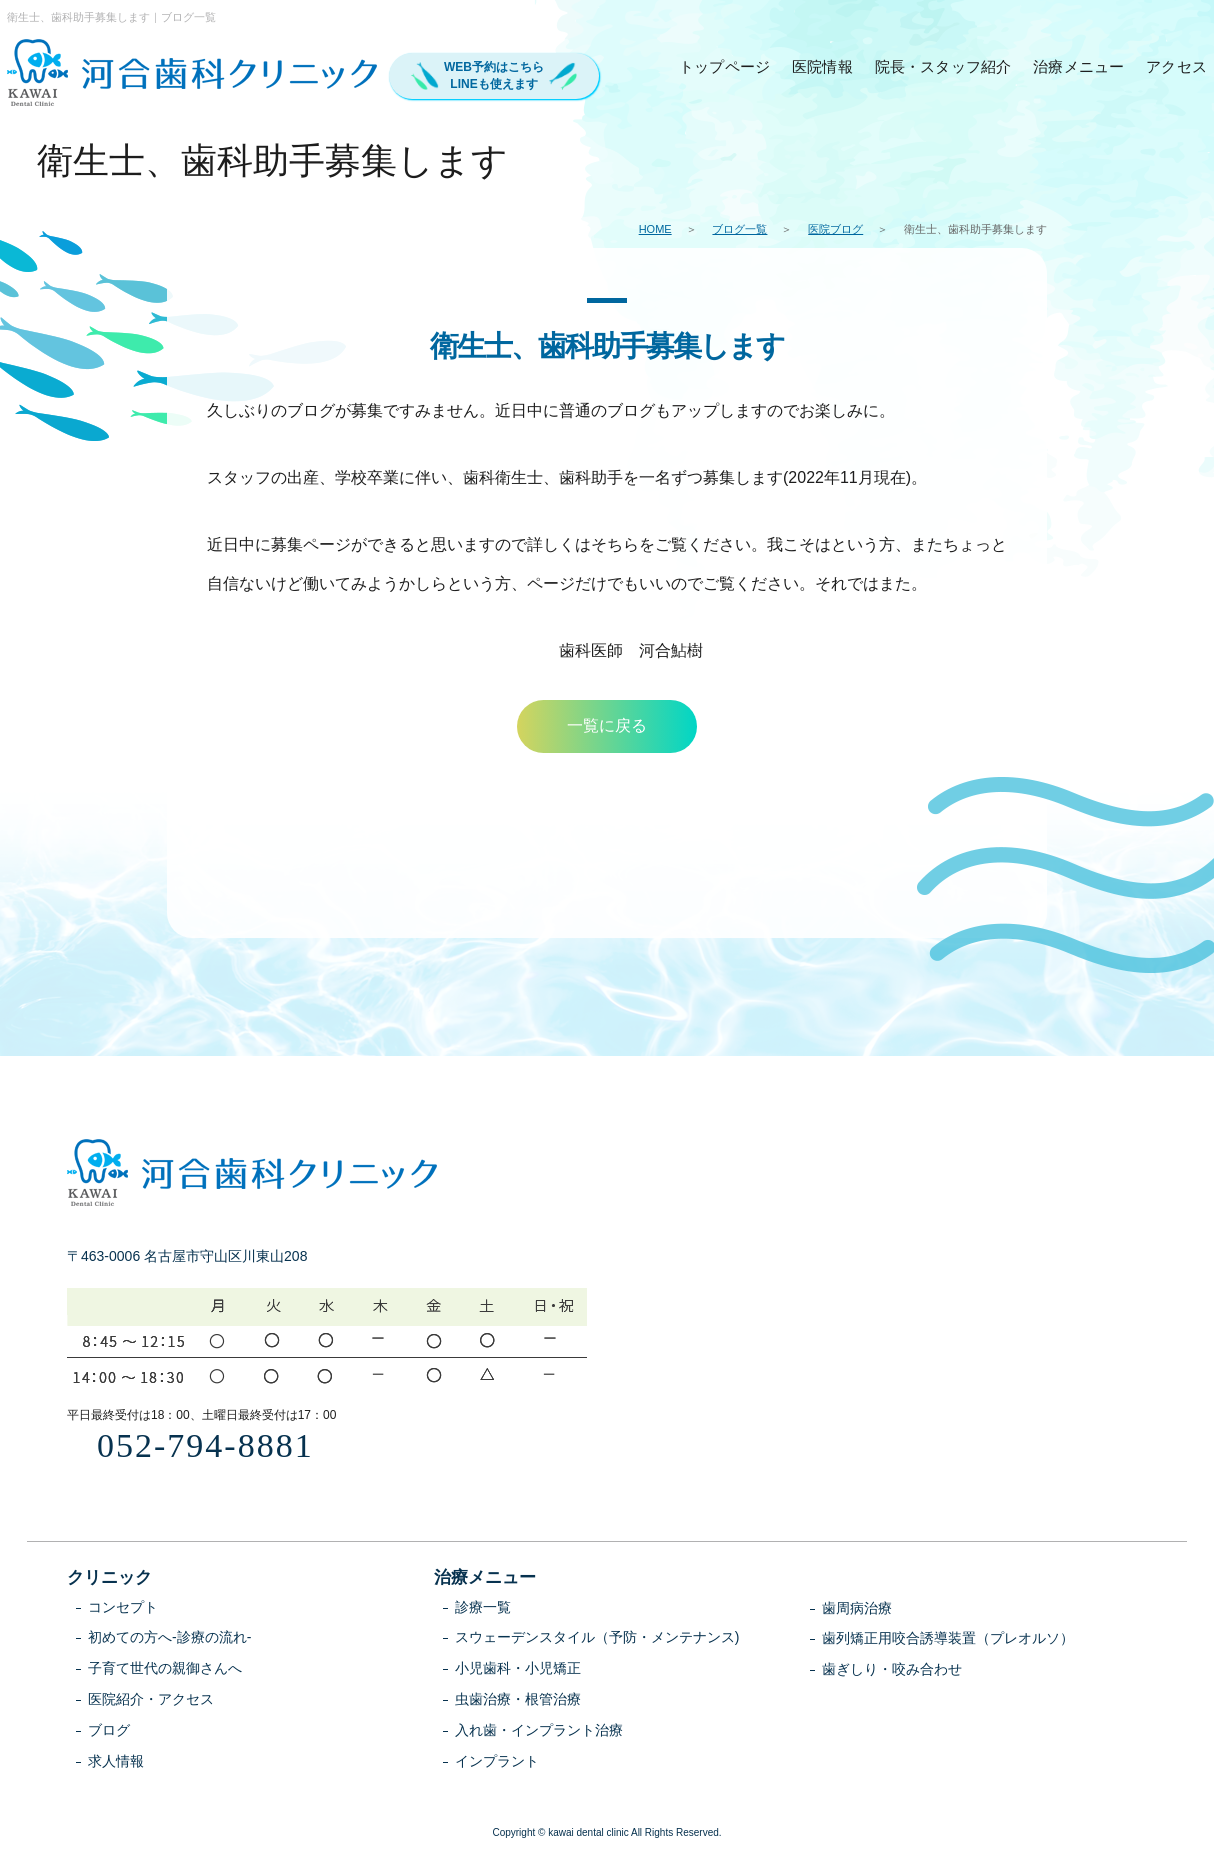  I want to click on 初めての方へ-診療の流れ-, so click(169, 1639).